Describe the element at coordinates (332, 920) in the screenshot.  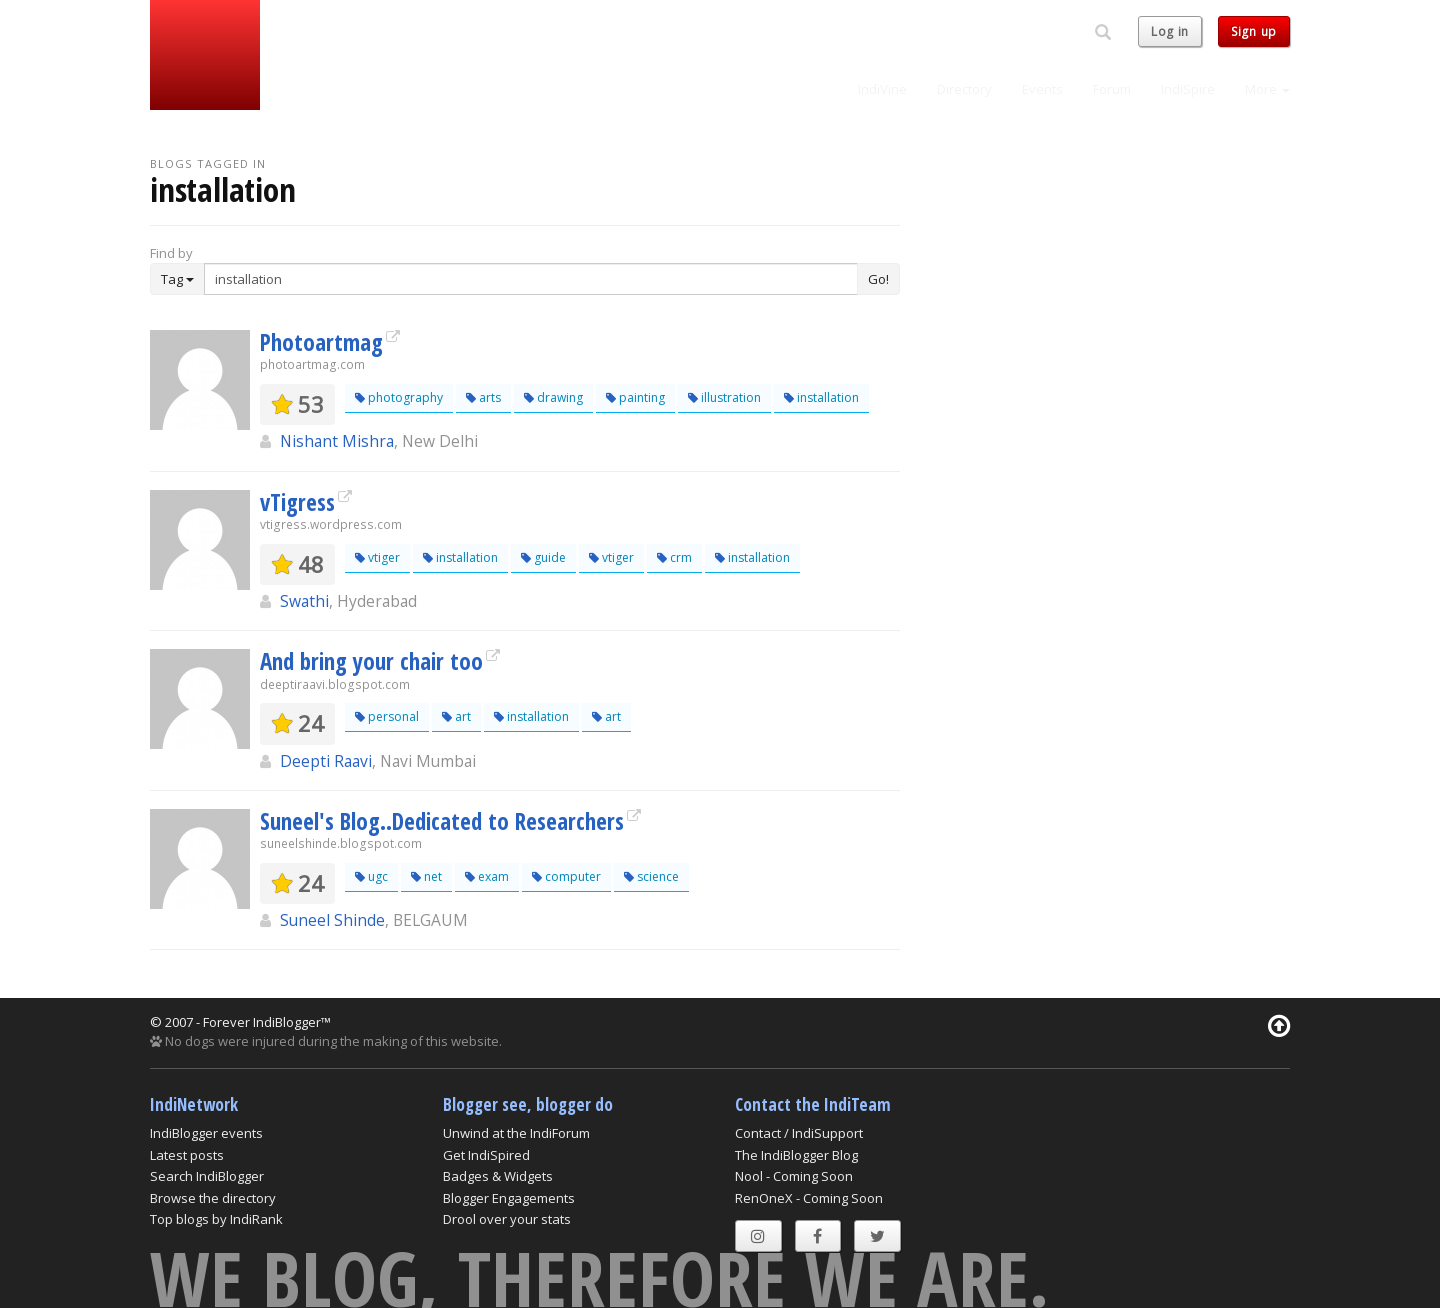
I see `Suneel Shinde` at that location.